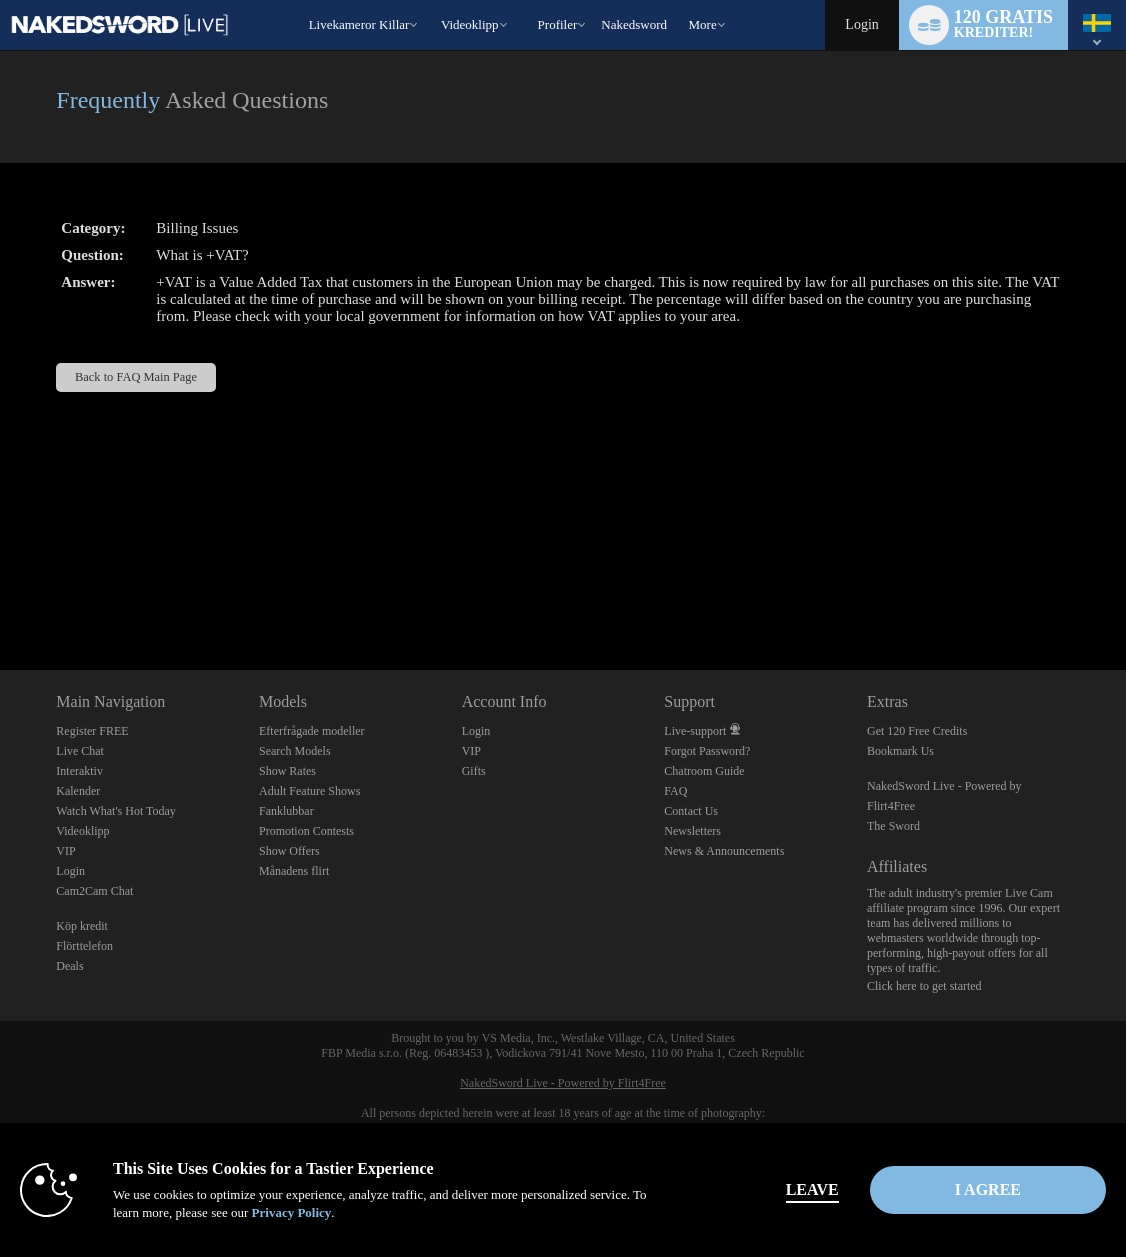 This screenshot has height=1257, width=1126. Describe the element at coordinates (292, 1212) in the screenshot. I see `Privacy Policy` at that location.